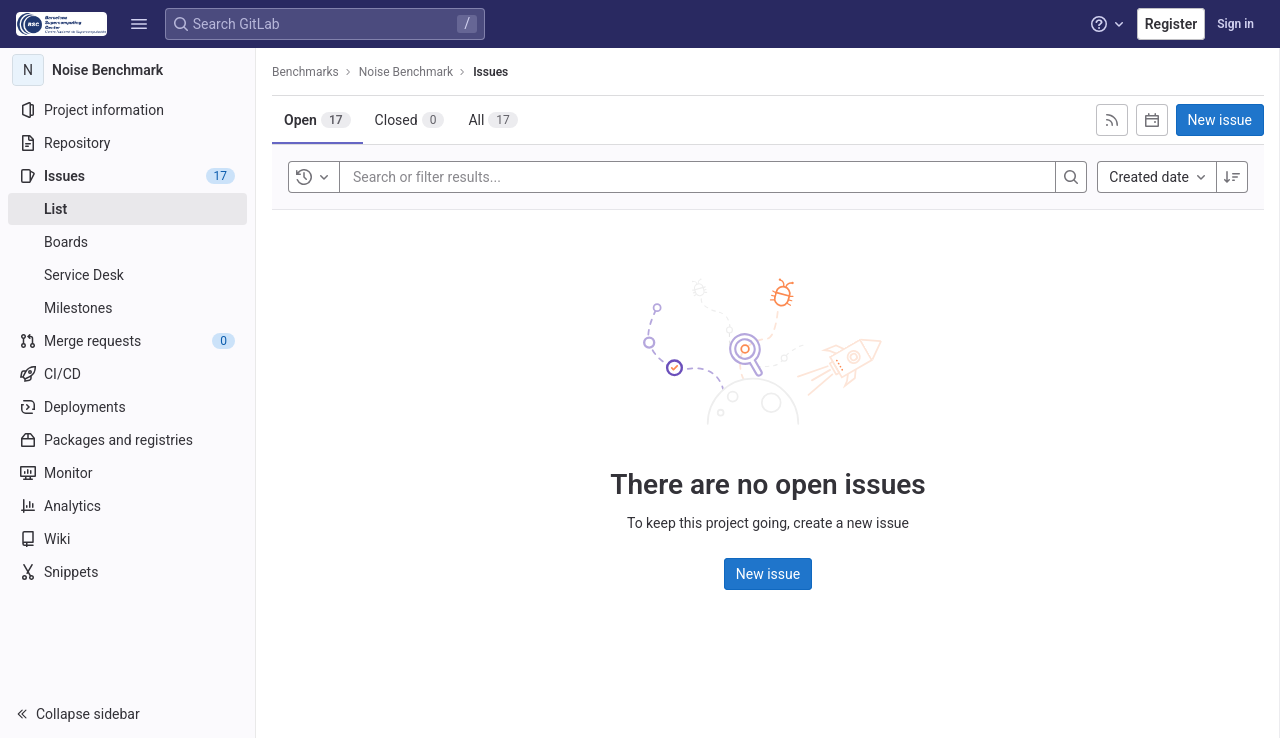 This screenshot has width=1280, height=738. What do you see at coordinates (127, 242) in the screenshot?
I see `[Boards]` at bounding box center [127, 242].